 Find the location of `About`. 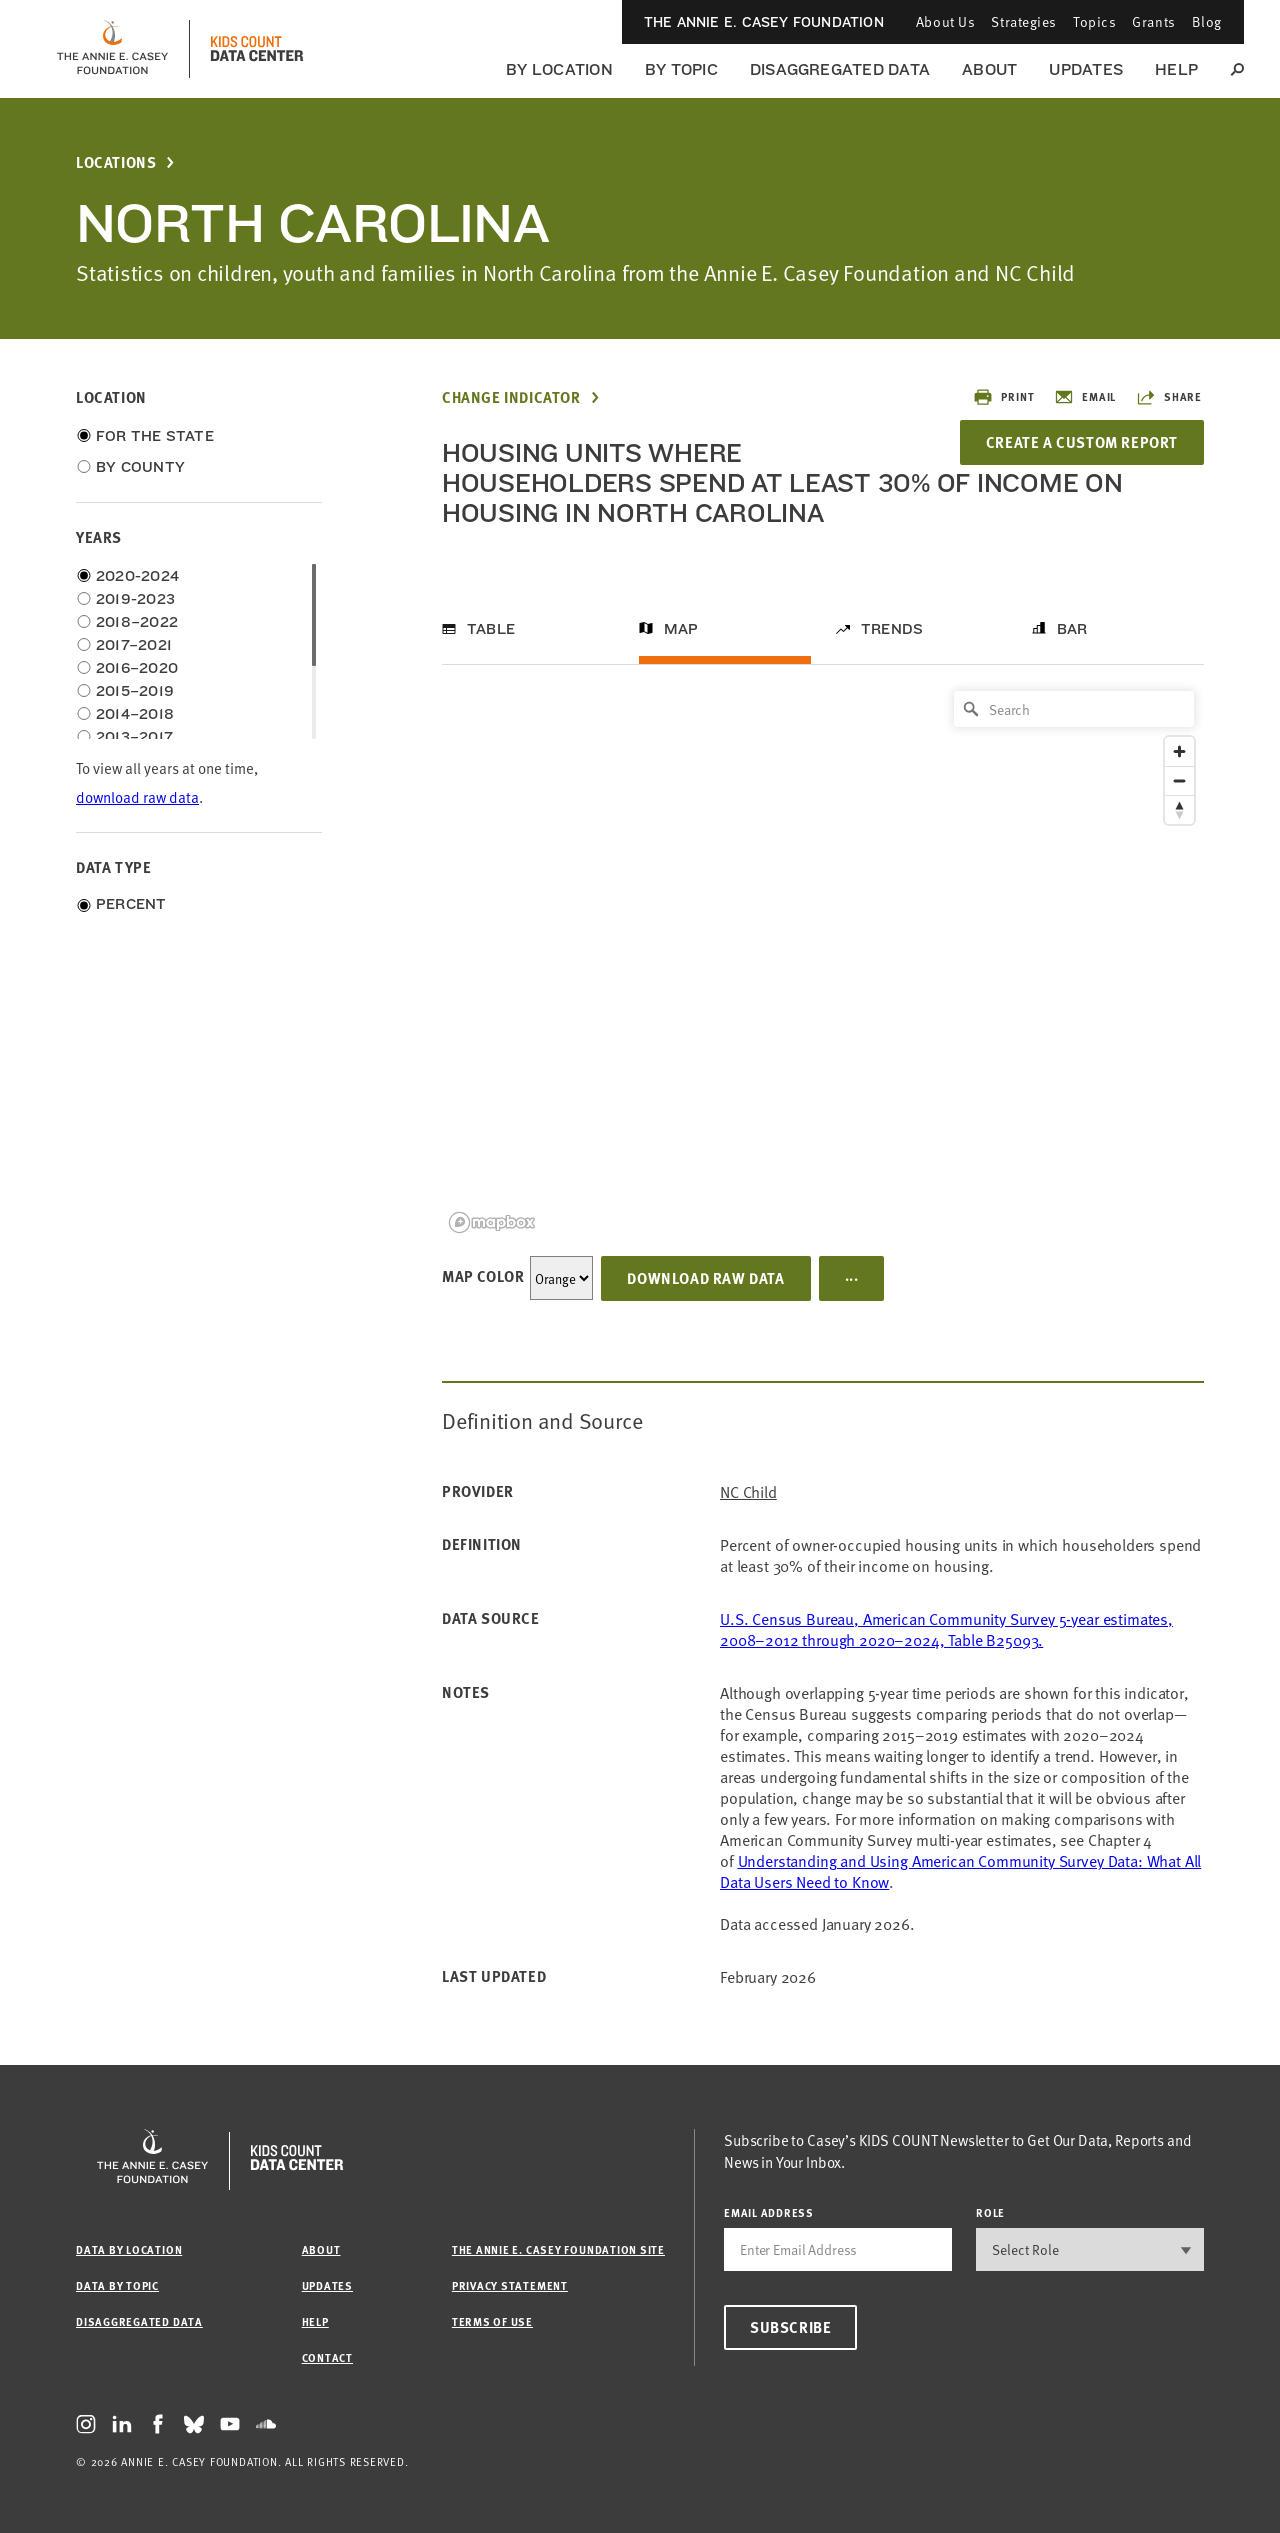

About is located at coordinates (989, 69).